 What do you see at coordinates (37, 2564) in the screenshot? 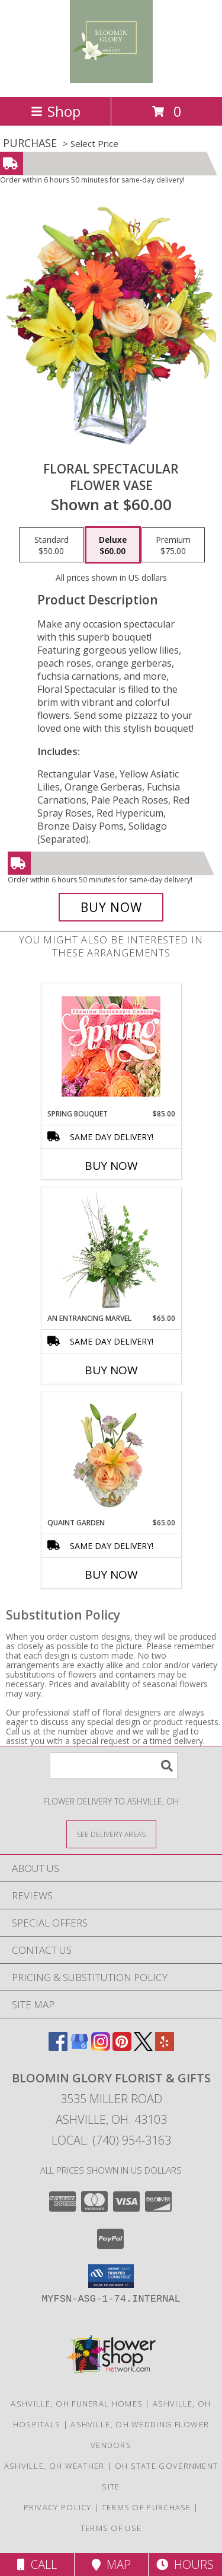
I see `Call [Click to Call]` at bounding box center [37, 2564].